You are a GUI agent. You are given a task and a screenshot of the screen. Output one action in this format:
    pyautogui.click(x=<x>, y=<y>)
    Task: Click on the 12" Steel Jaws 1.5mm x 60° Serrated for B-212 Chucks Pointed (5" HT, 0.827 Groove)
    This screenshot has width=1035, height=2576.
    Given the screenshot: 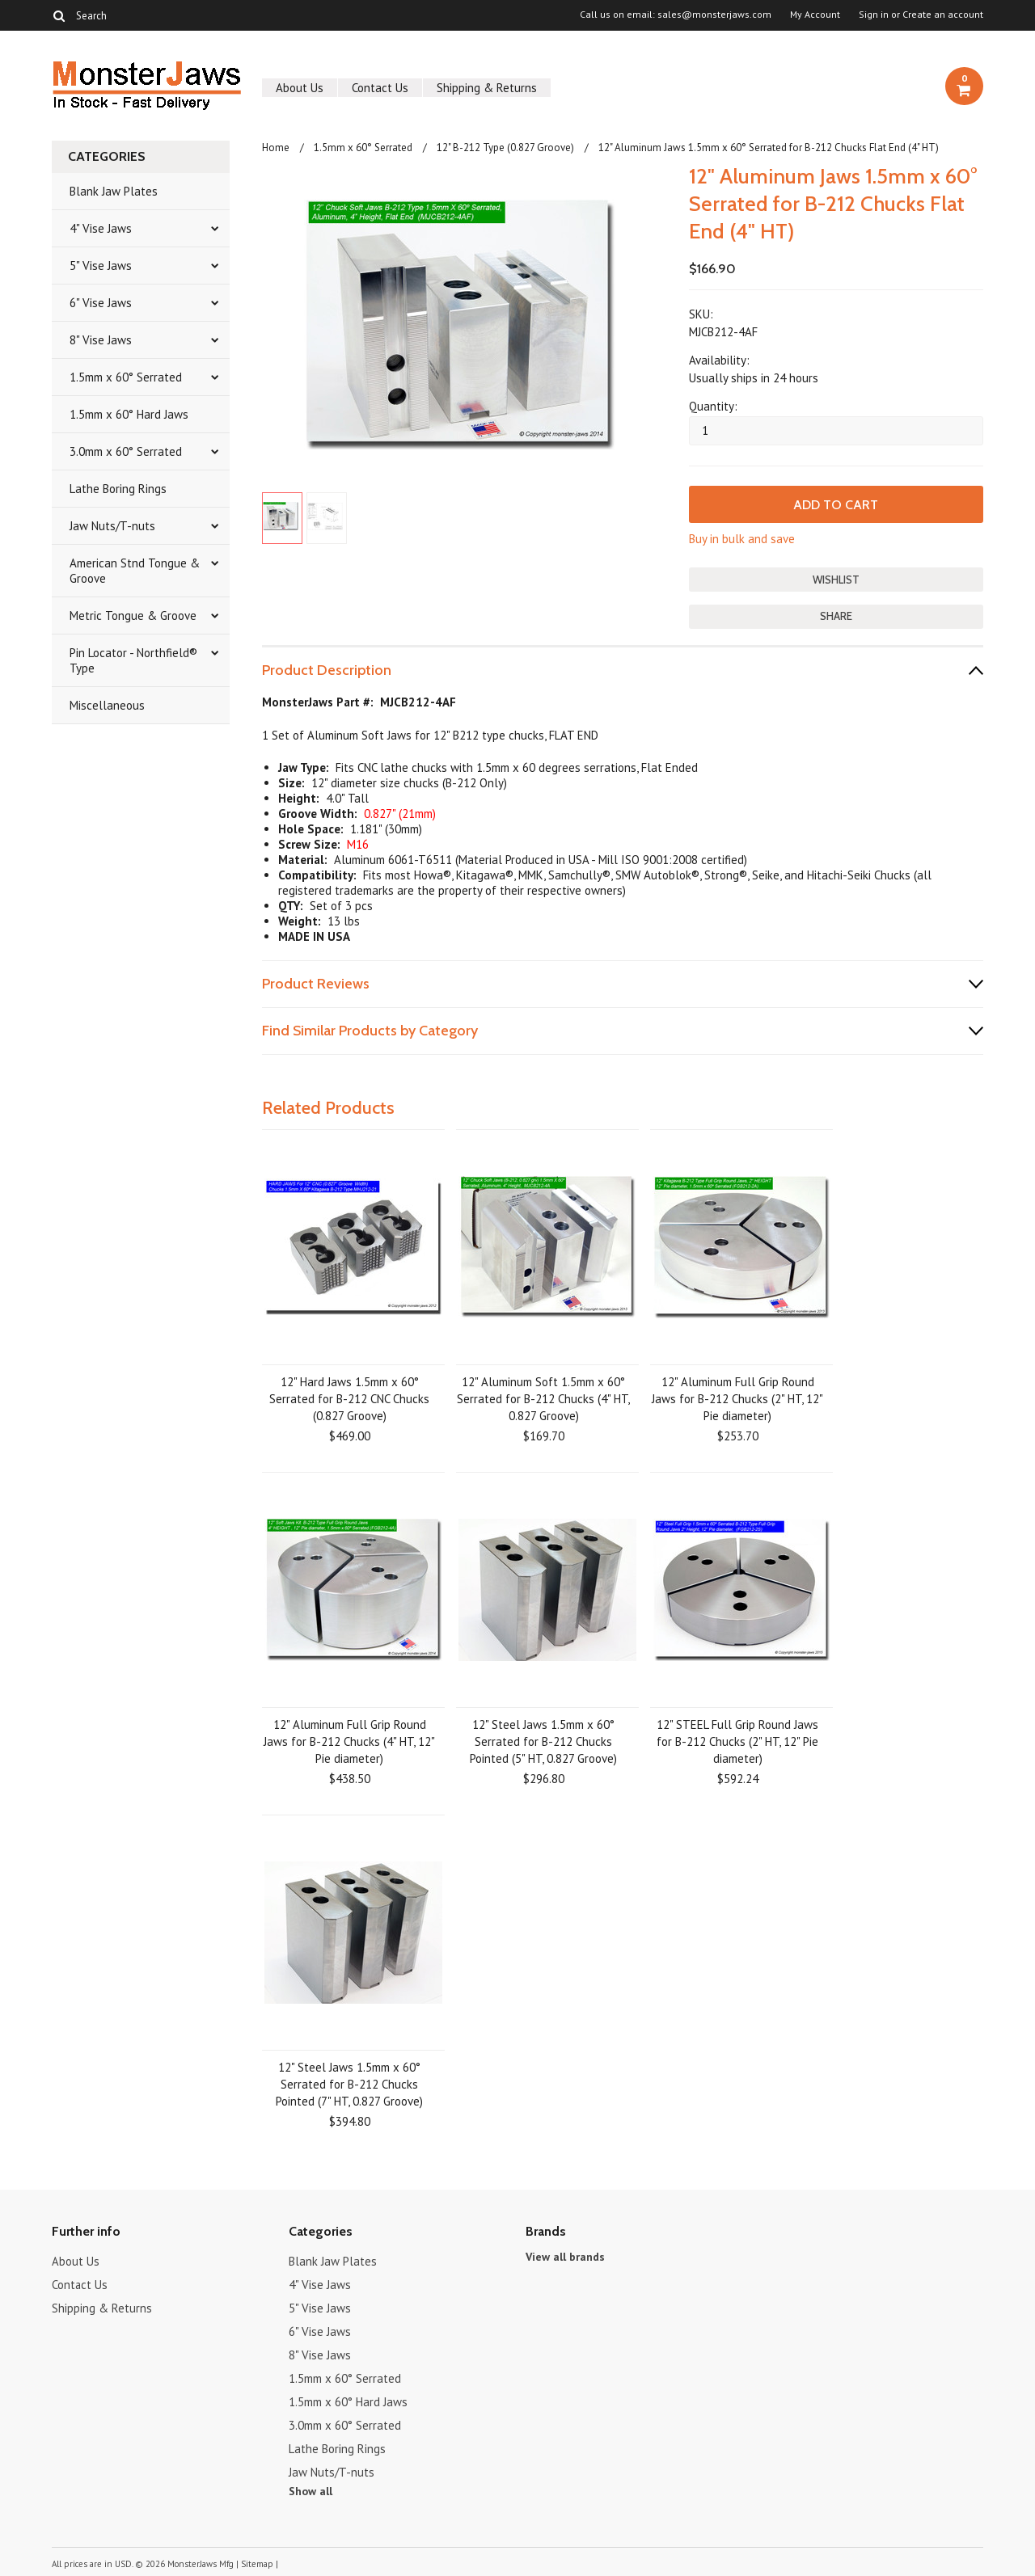 What is the action you would take?
    pyautogui.click(x=543, y=1740)
    